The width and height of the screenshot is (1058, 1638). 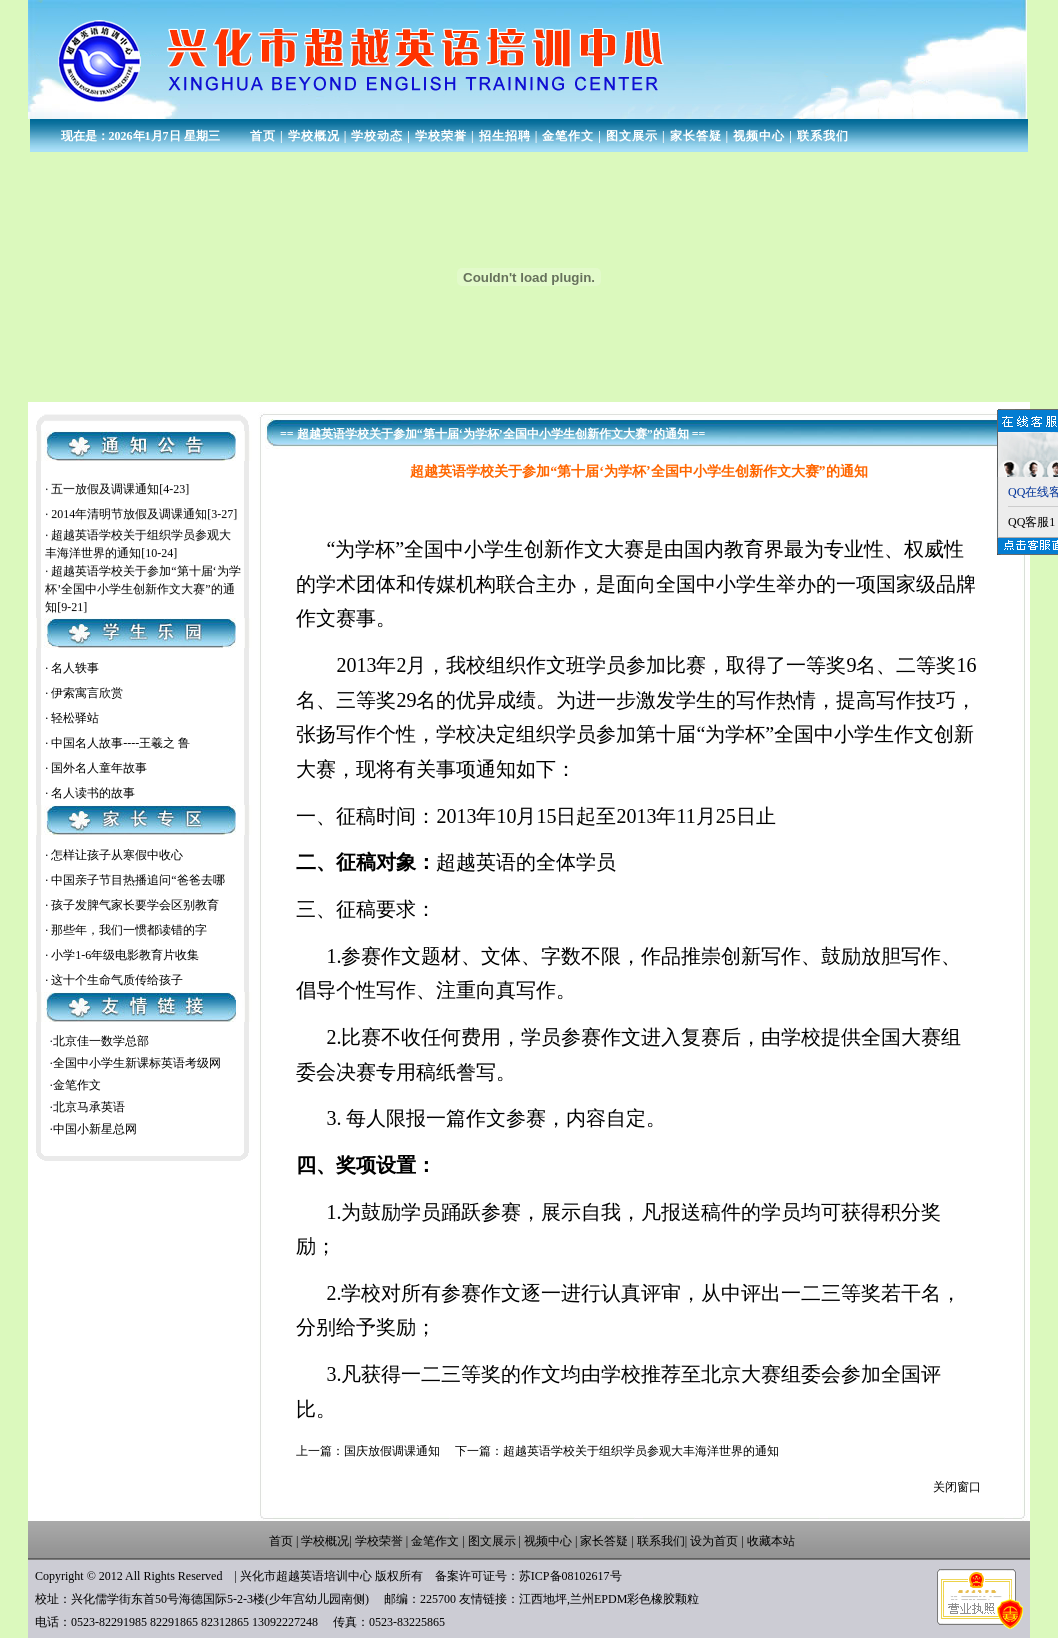 What do you see at coordinates (441, 136) in the screenshot?
I see `学校荣誉` at bounding box center [441, 136].